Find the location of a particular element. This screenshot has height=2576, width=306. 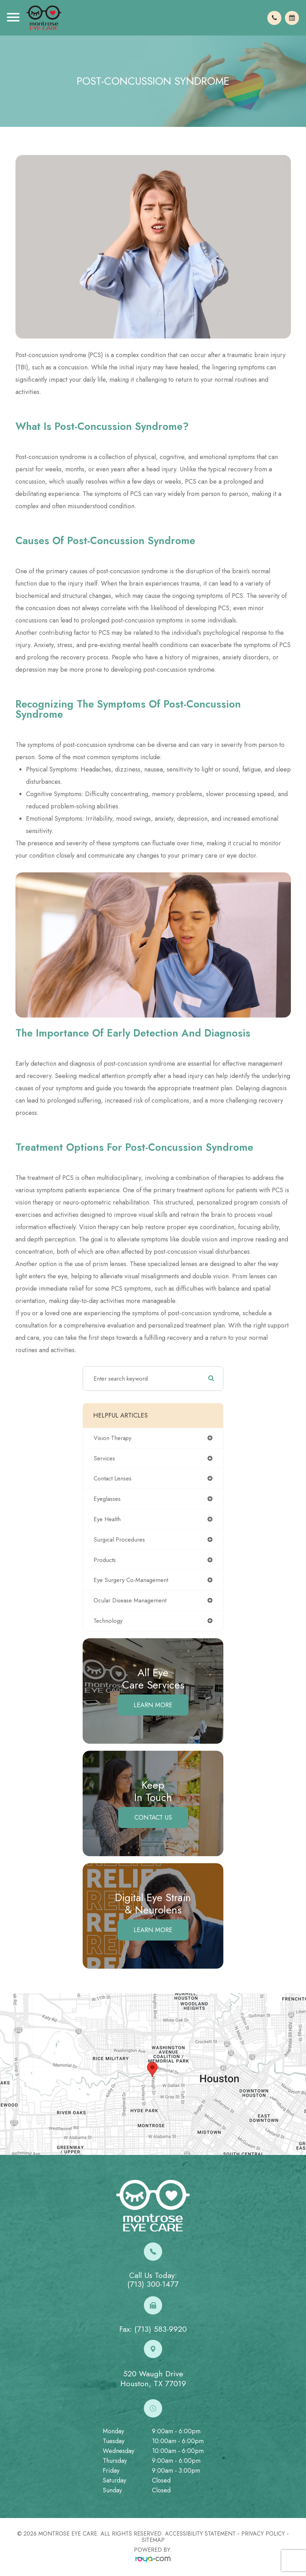

contact lenses is located at coordinates (113, 1478).